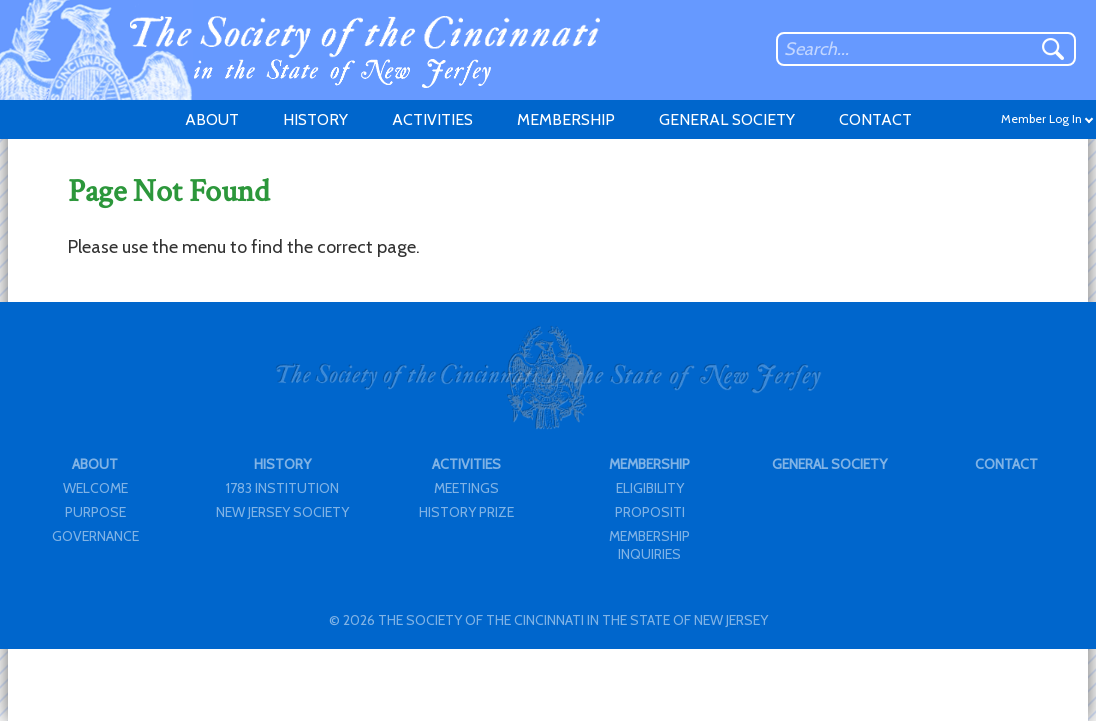 This screenshot has width=1096, height=721. I want to click on NEW JERSEY SOCIETY, so click(282, 512).